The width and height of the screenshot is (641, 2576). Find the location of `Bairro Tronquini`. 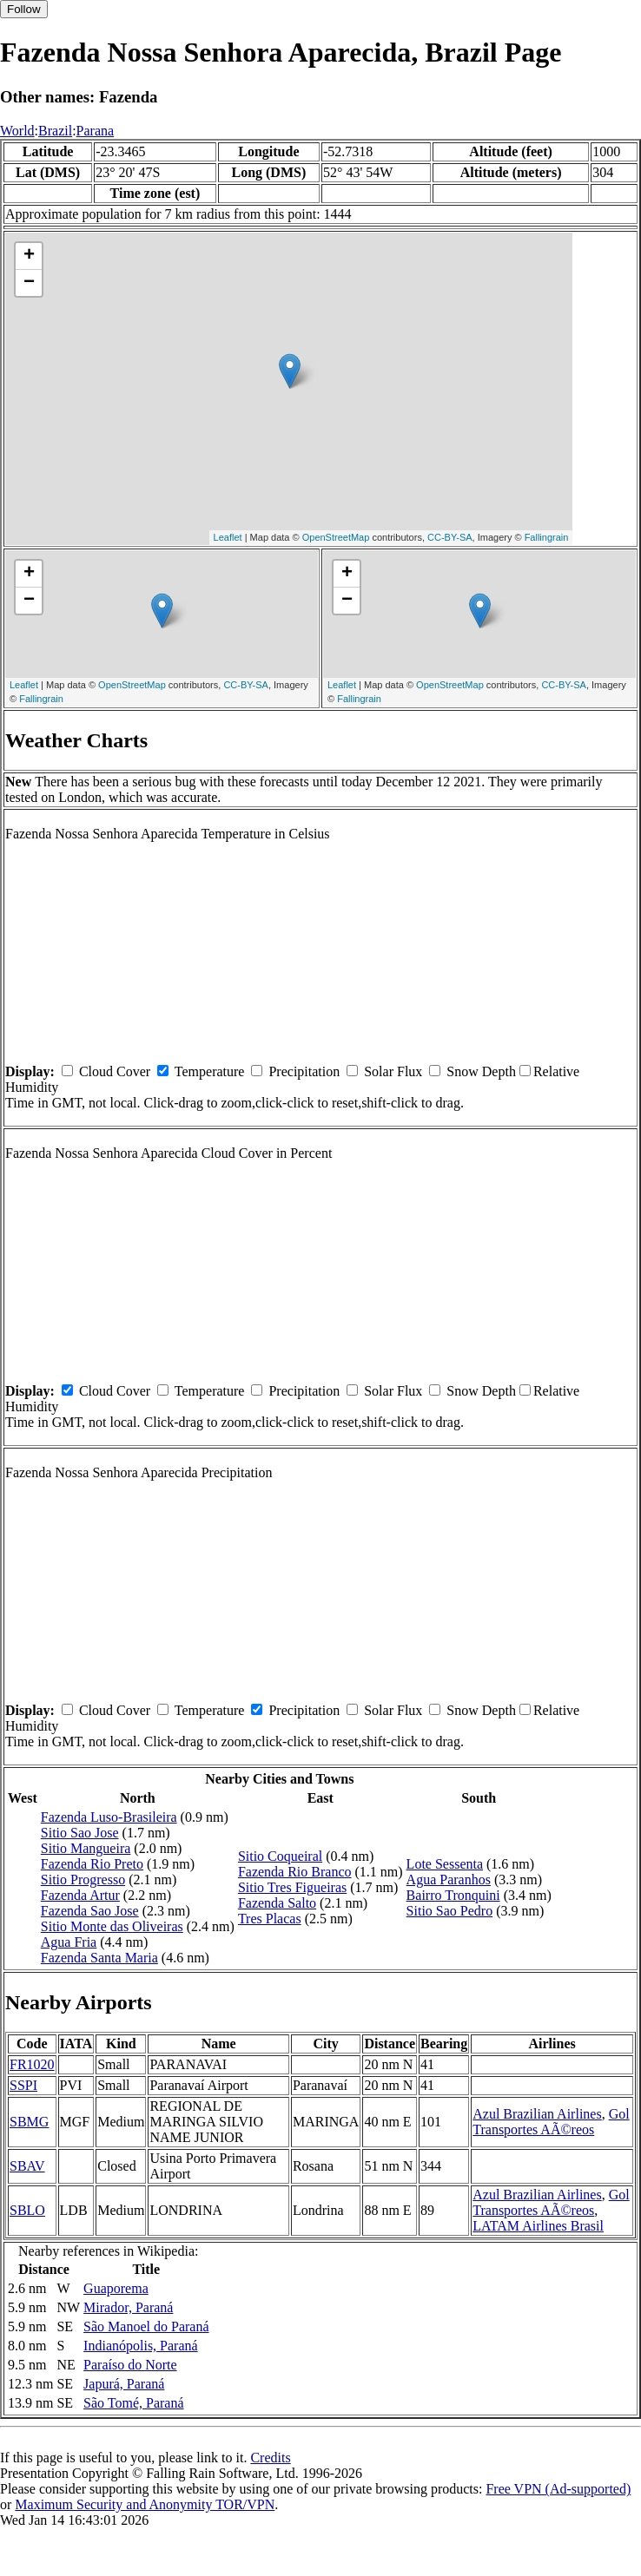

Bairro Tronquini is located at coordinates (453, 1895).